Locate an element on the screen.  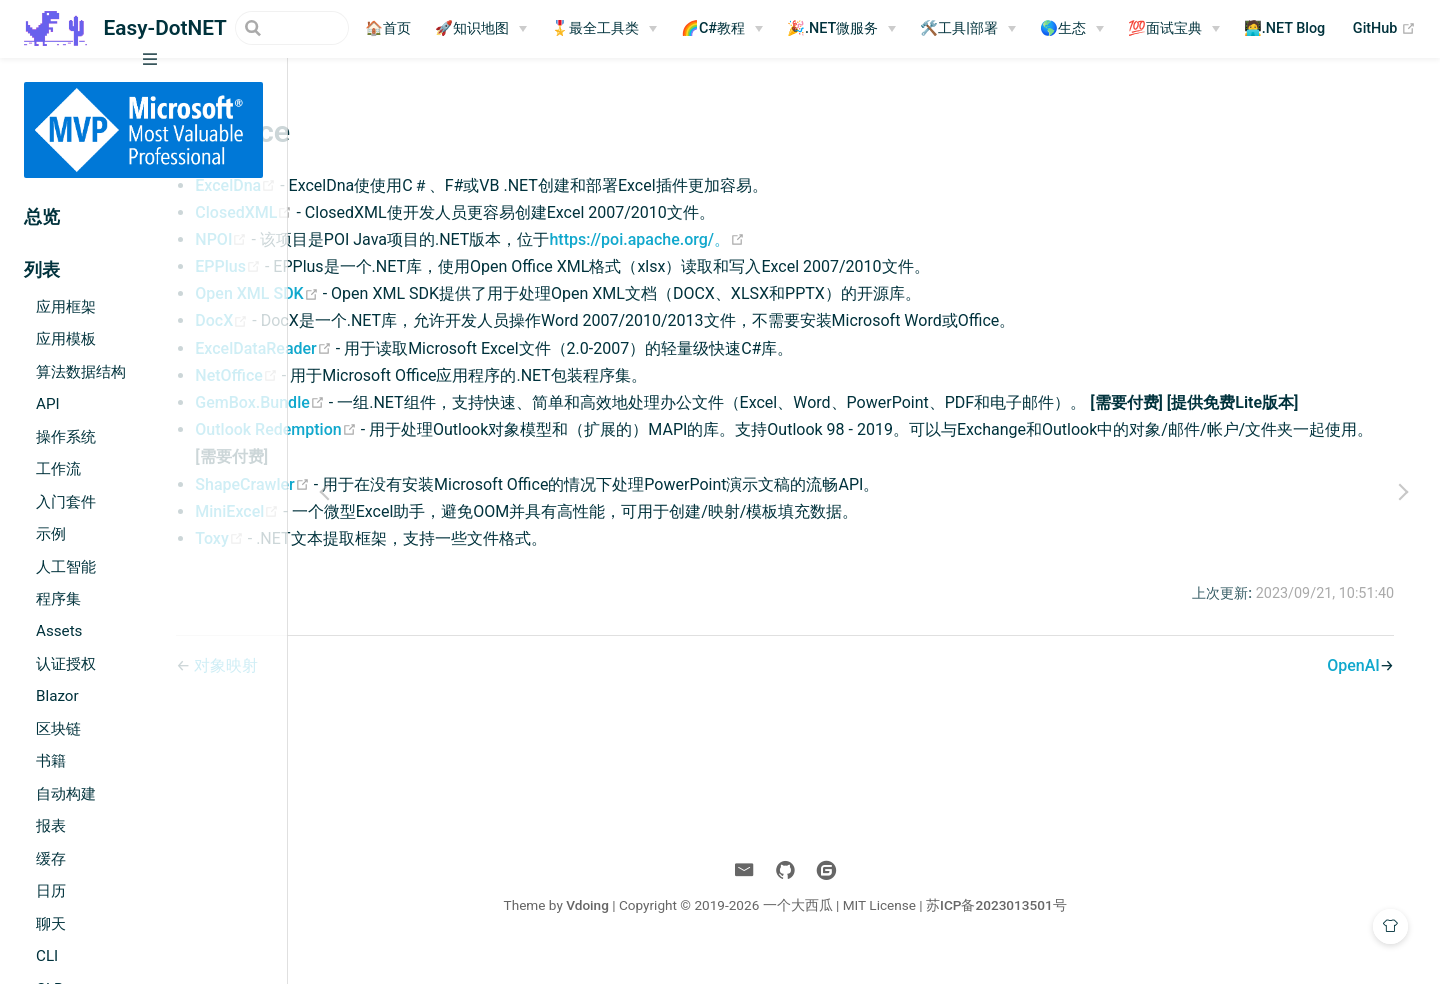
[🌈C#教程] is located at coordinates (746, 29).